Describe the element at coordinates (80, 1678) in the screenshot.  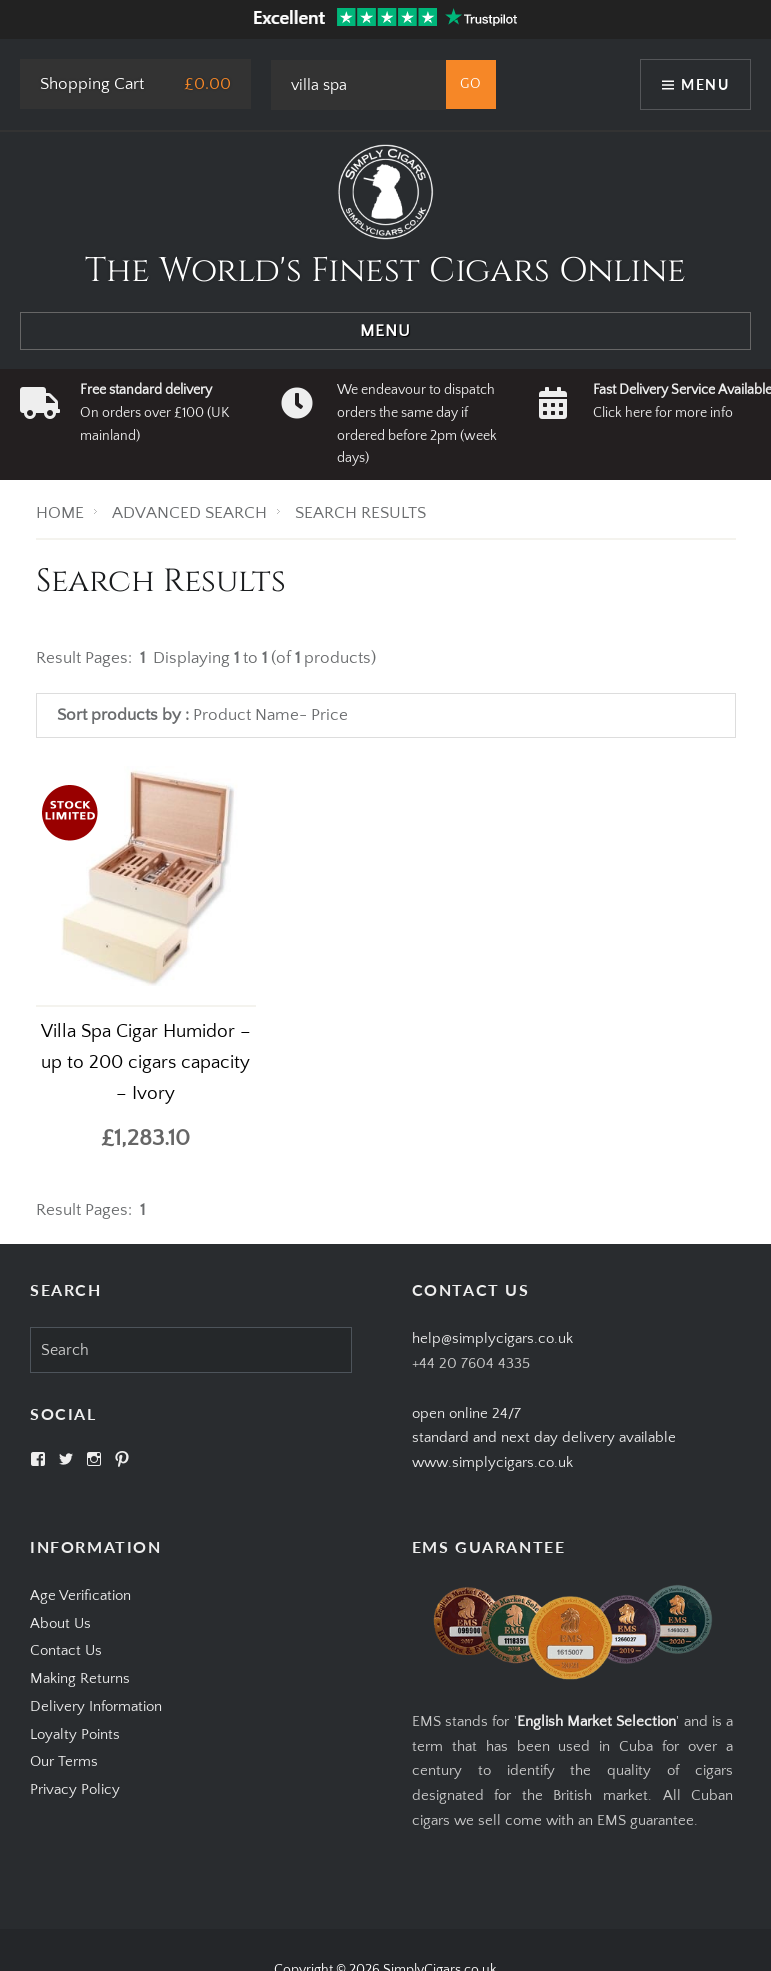
I see `Making Returns` at that location.